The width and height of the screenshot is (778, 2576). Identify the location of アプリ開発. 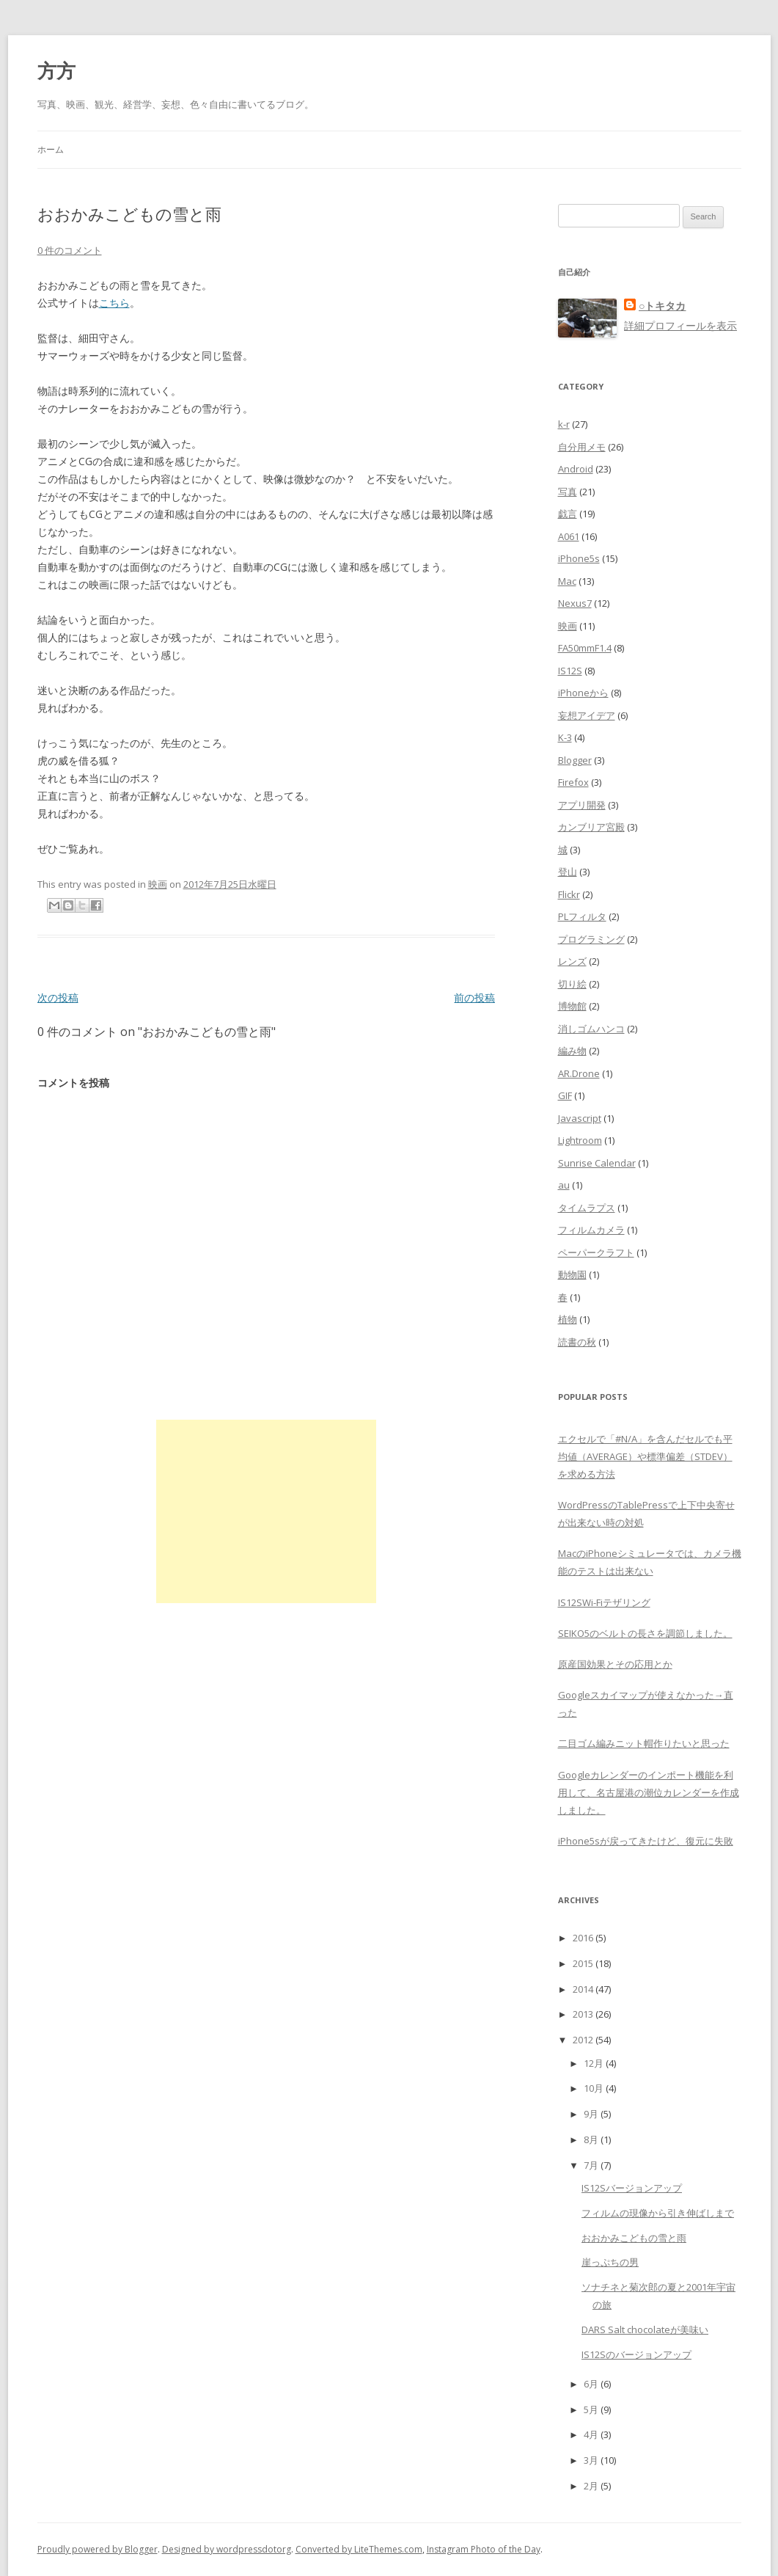
(582, 804).